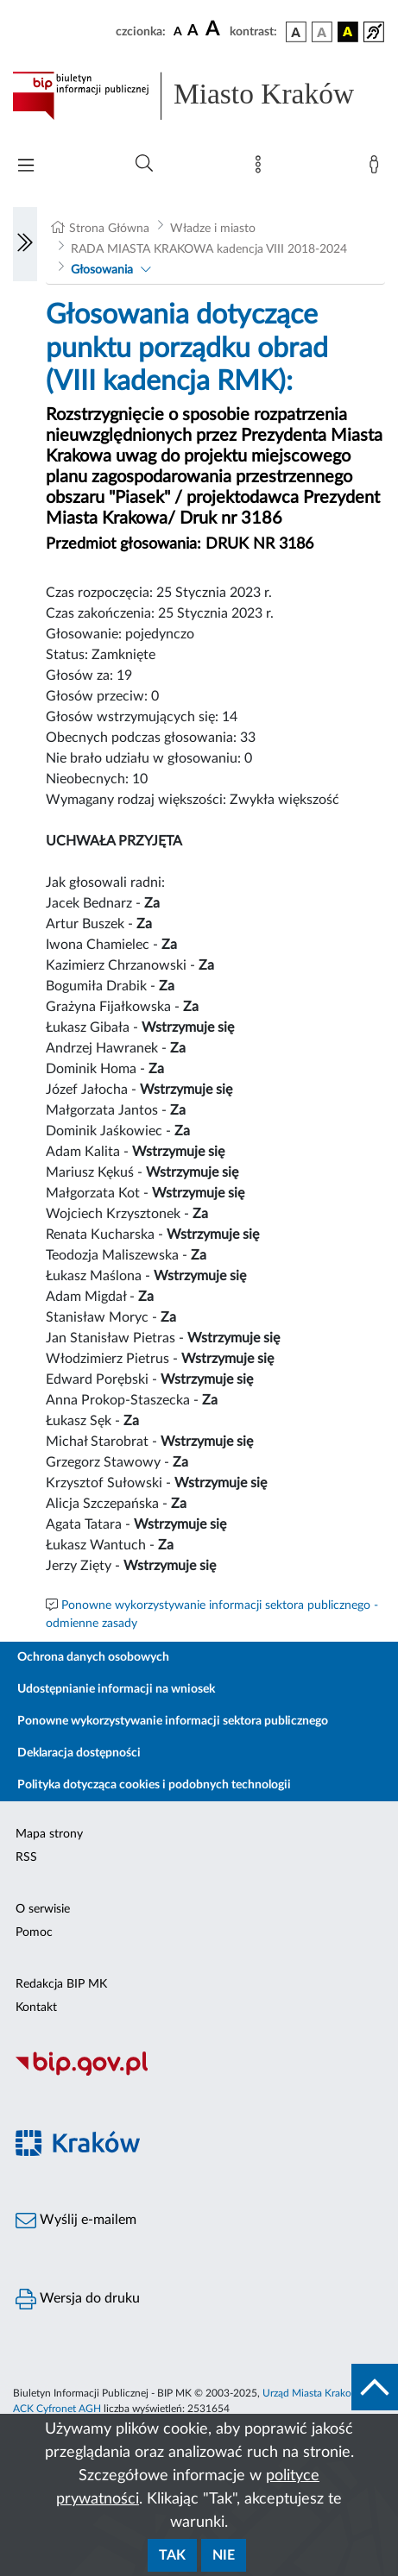  What do you see at coordinates (223, 2555) in the screenshot?
I see `Nie` at bounding box center [223, 2555].